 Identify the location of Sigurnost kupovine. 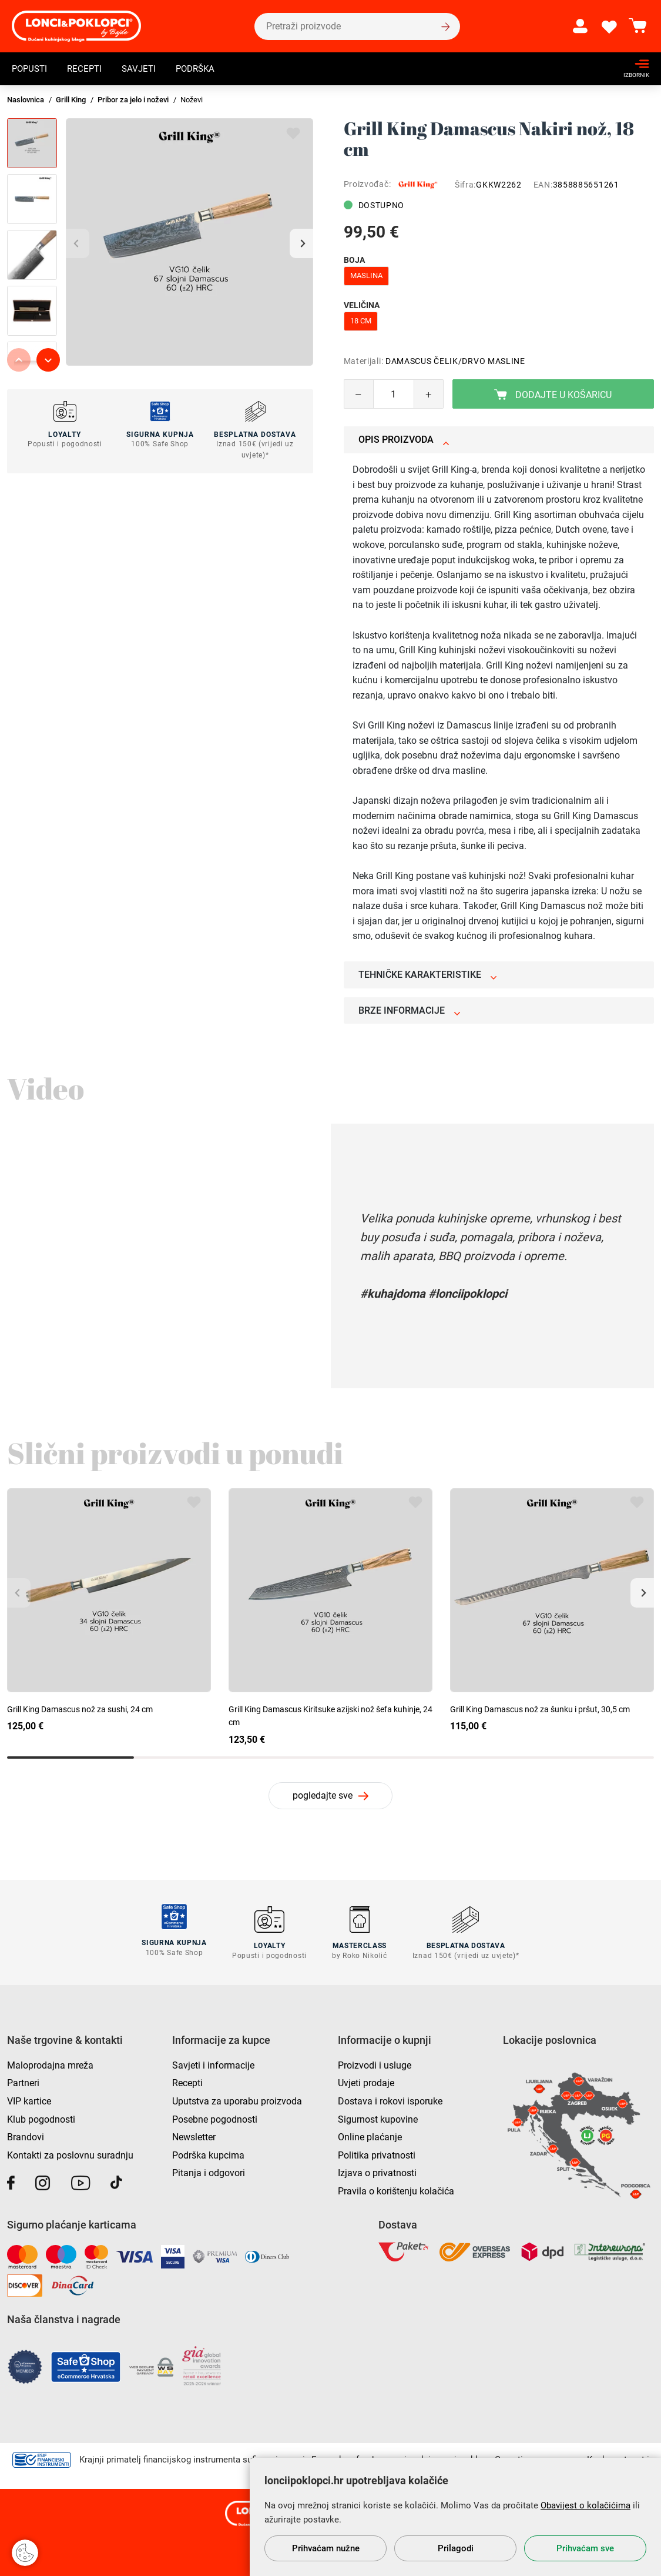
(378, 2115).